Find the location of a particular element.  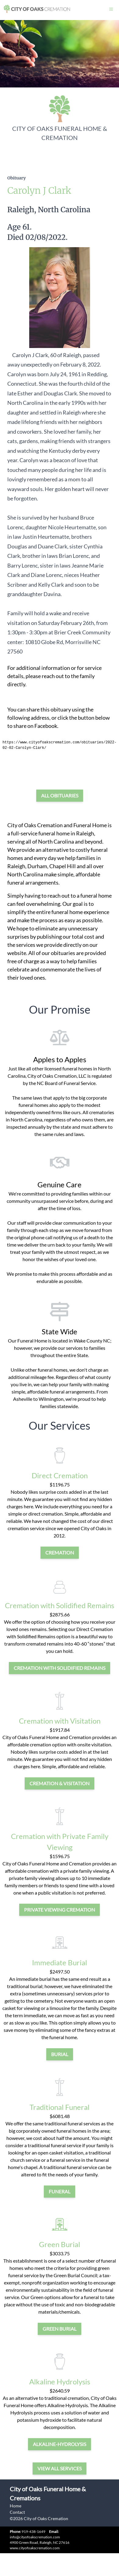

Cremation with Private Family Viewing is located at coordinates (59, 1841).